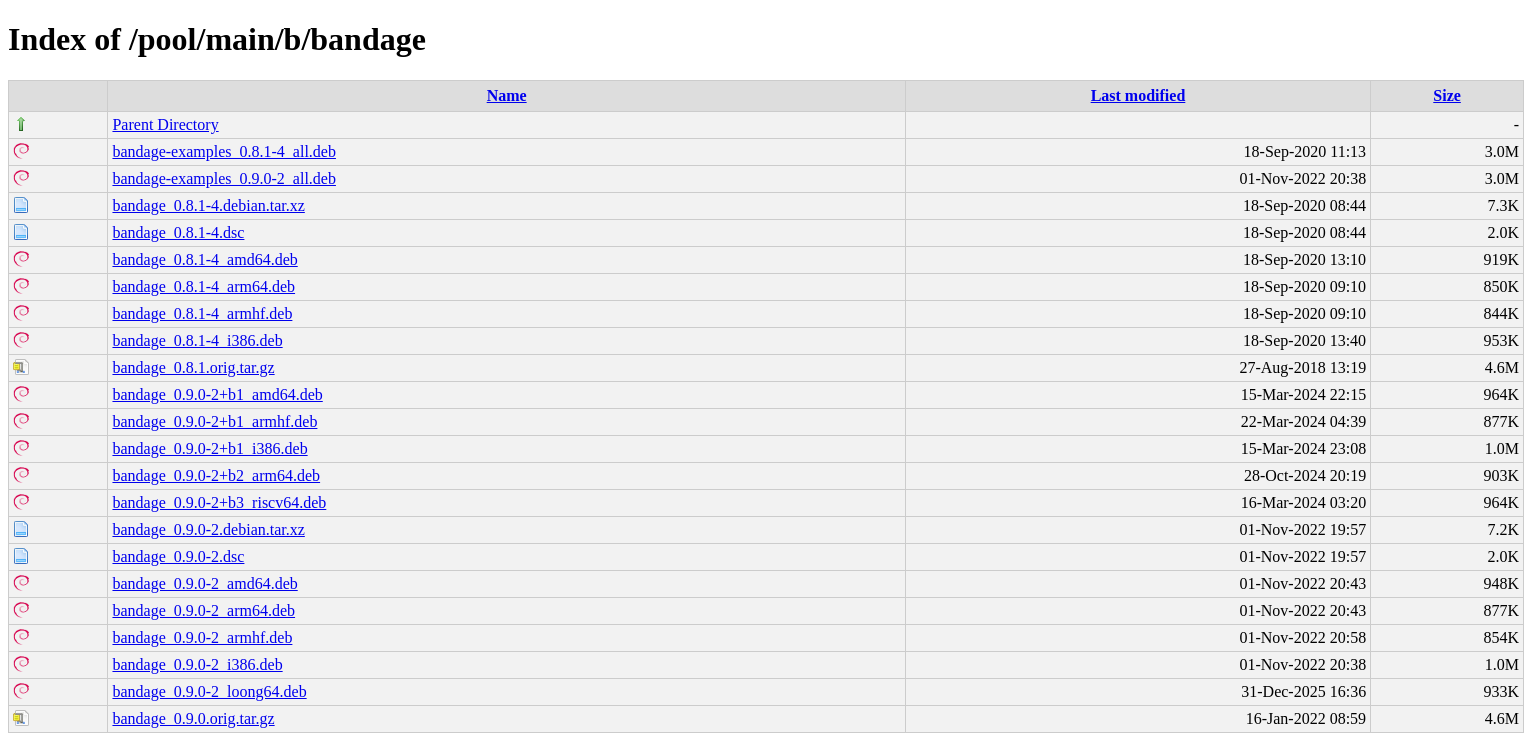 The image size is (1532, 741). What do you see at coordinates (178, 556) in the screenshot?
I see `bandage_0.9.0-2.dsc` at bounding box center [178, 556].